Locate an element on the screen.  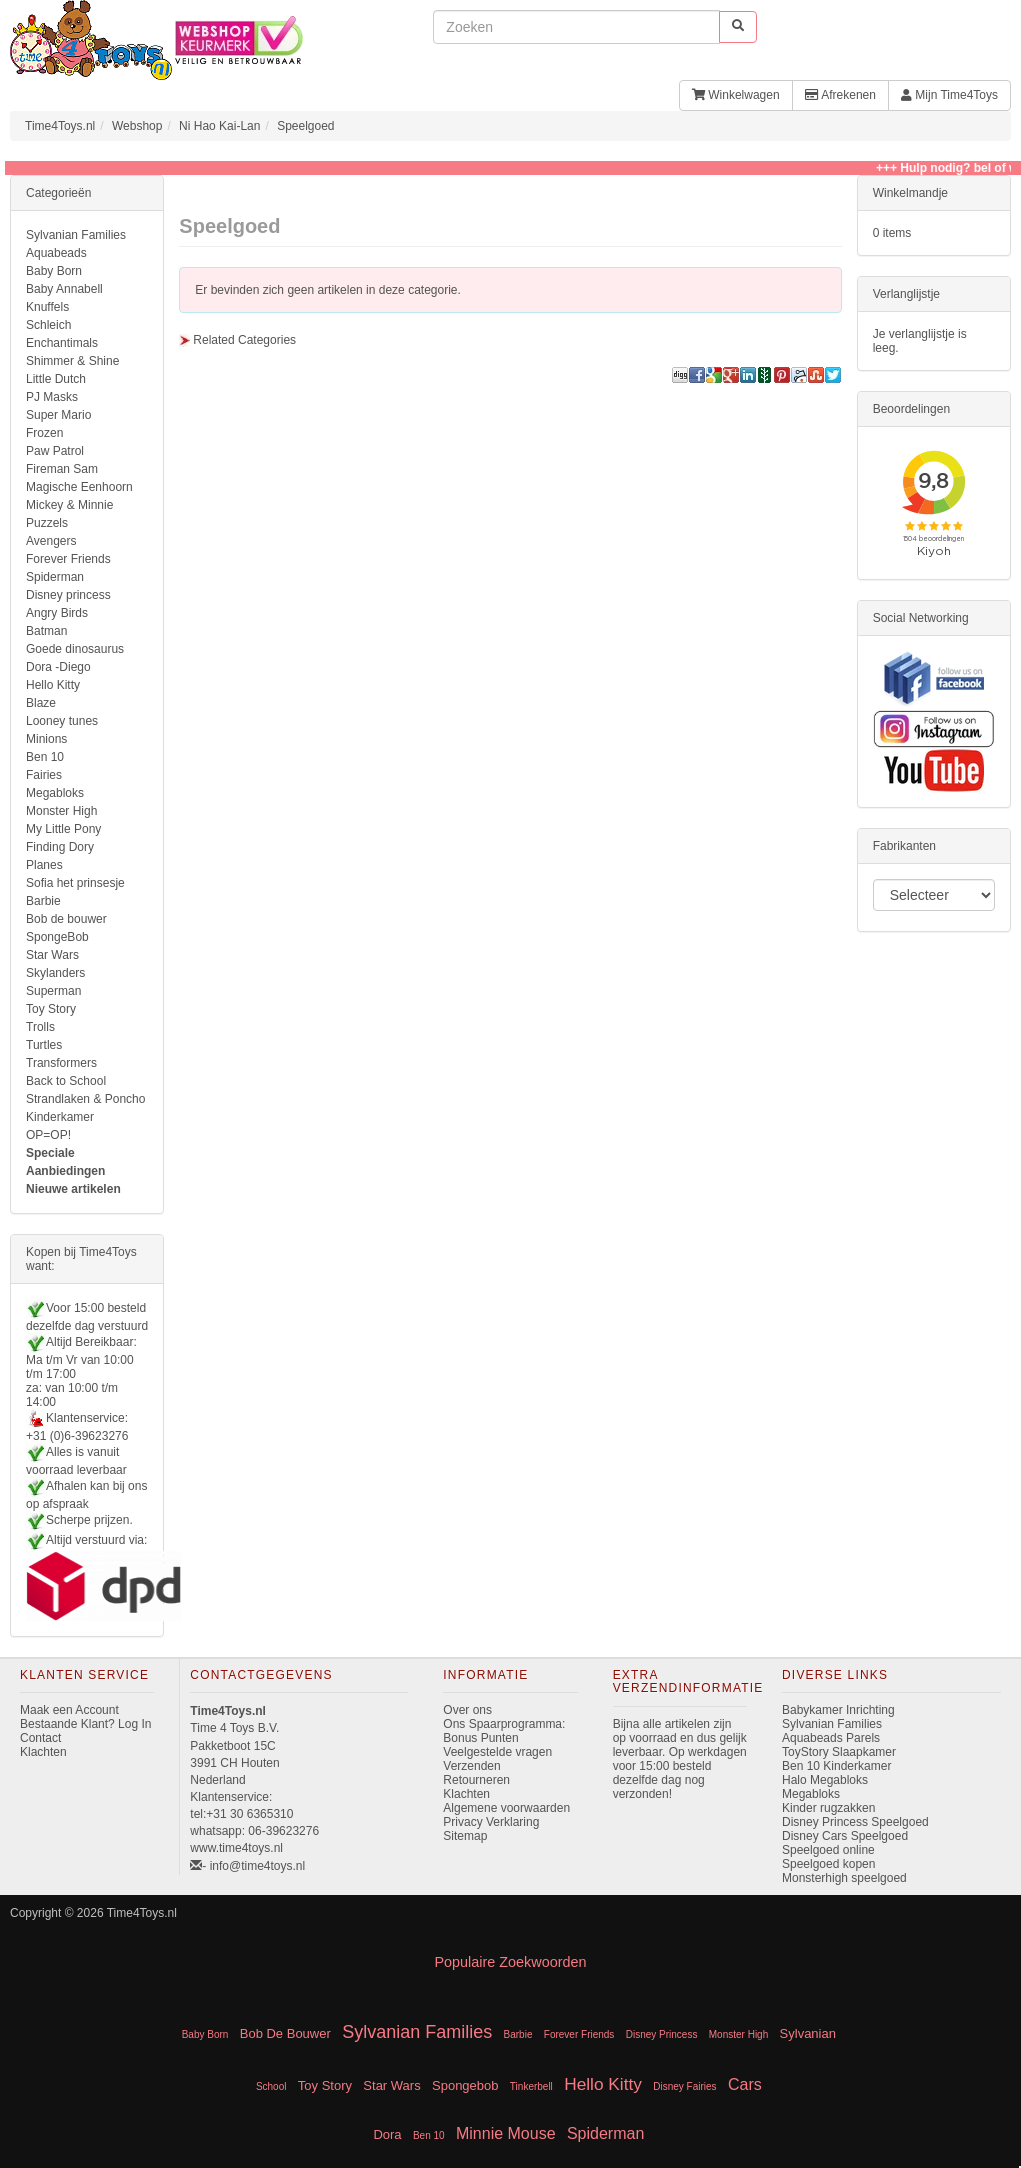
Monster High is located at coordinates (61, 811).